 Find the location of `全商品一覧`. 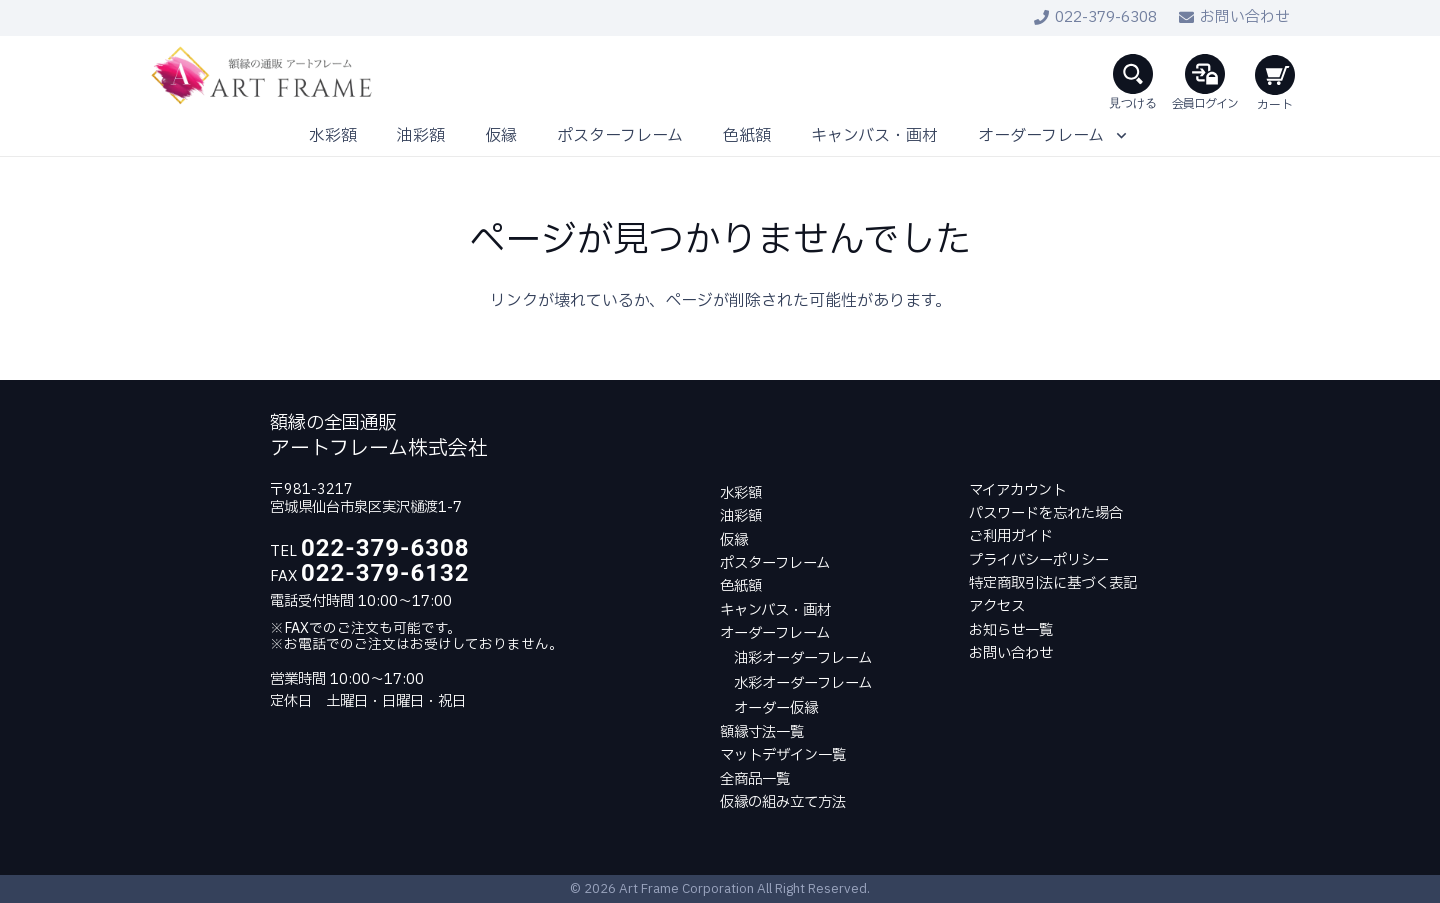

全商品一覧 is located at coordinates (755, 779).